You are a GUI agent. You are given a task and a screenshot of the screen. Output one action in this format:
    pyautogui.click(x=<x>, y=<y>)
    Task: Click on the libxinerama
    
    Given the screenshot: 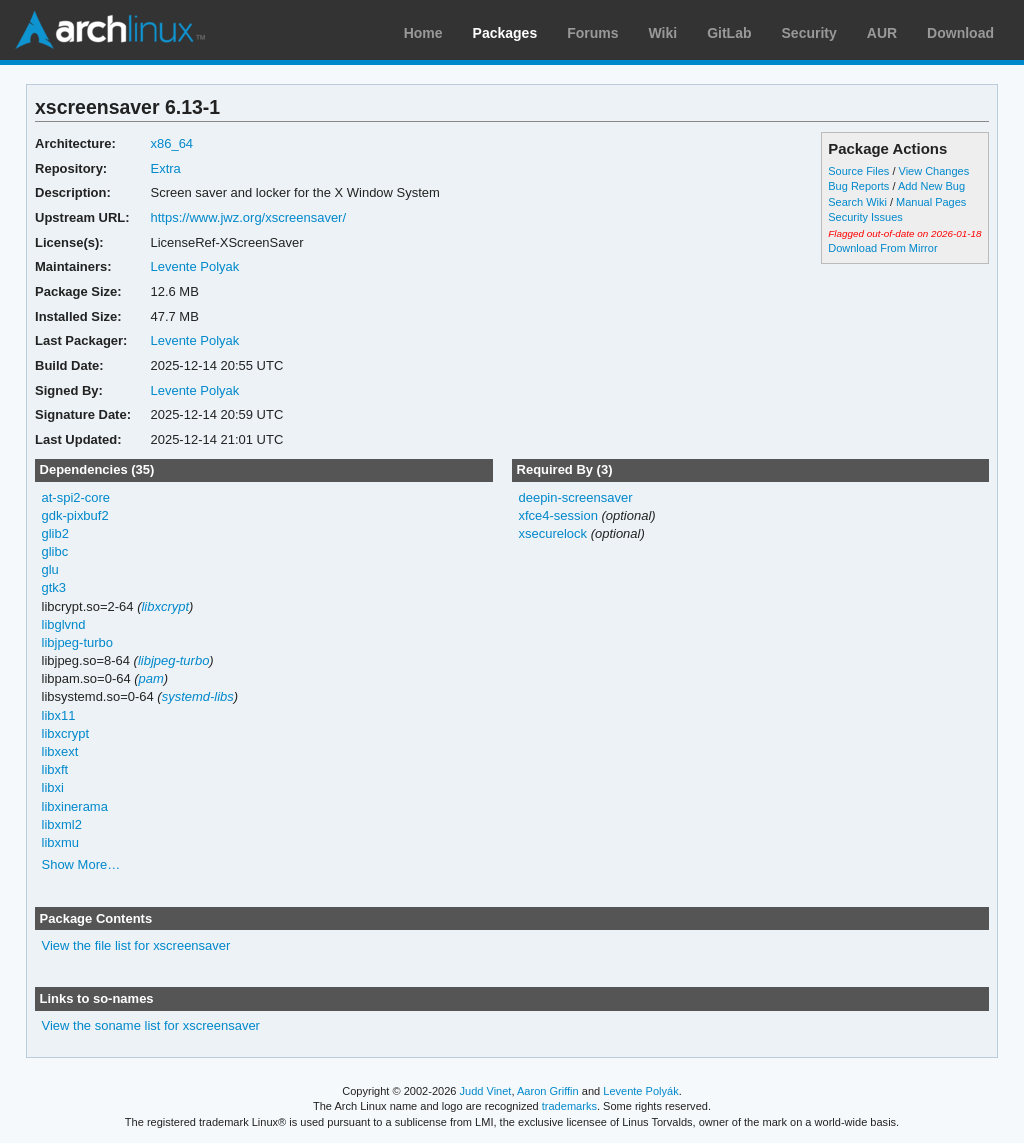 What is the action you would take?
    pyautogui.click(x=75, y=806)
    